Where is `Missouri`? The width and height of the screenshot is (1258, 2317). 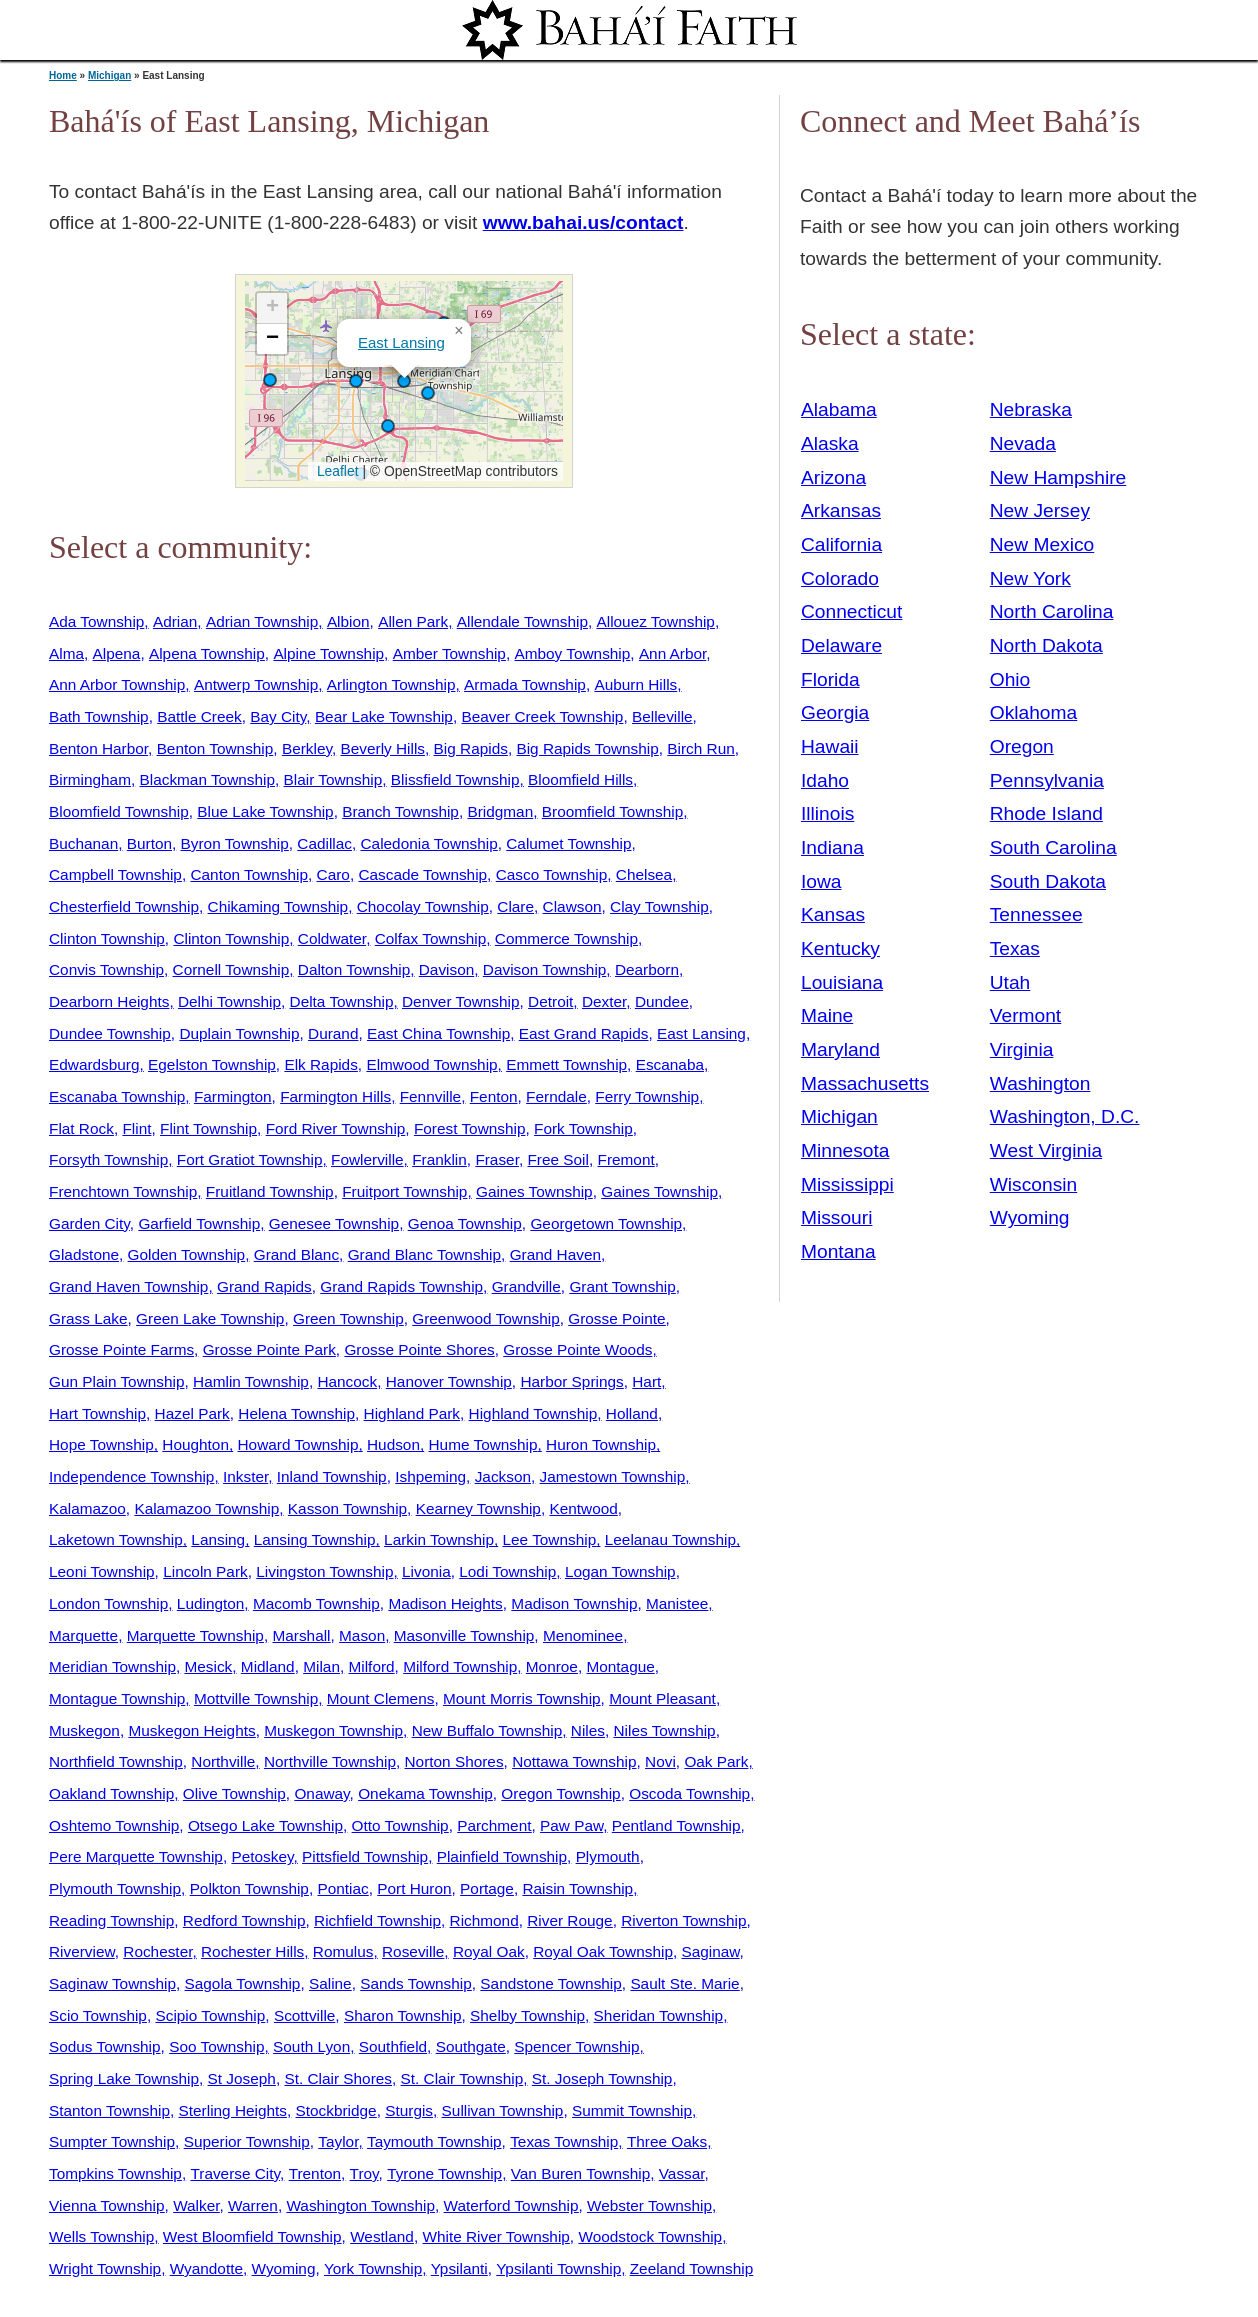
Missouri is located at coordinates (836, 1217).